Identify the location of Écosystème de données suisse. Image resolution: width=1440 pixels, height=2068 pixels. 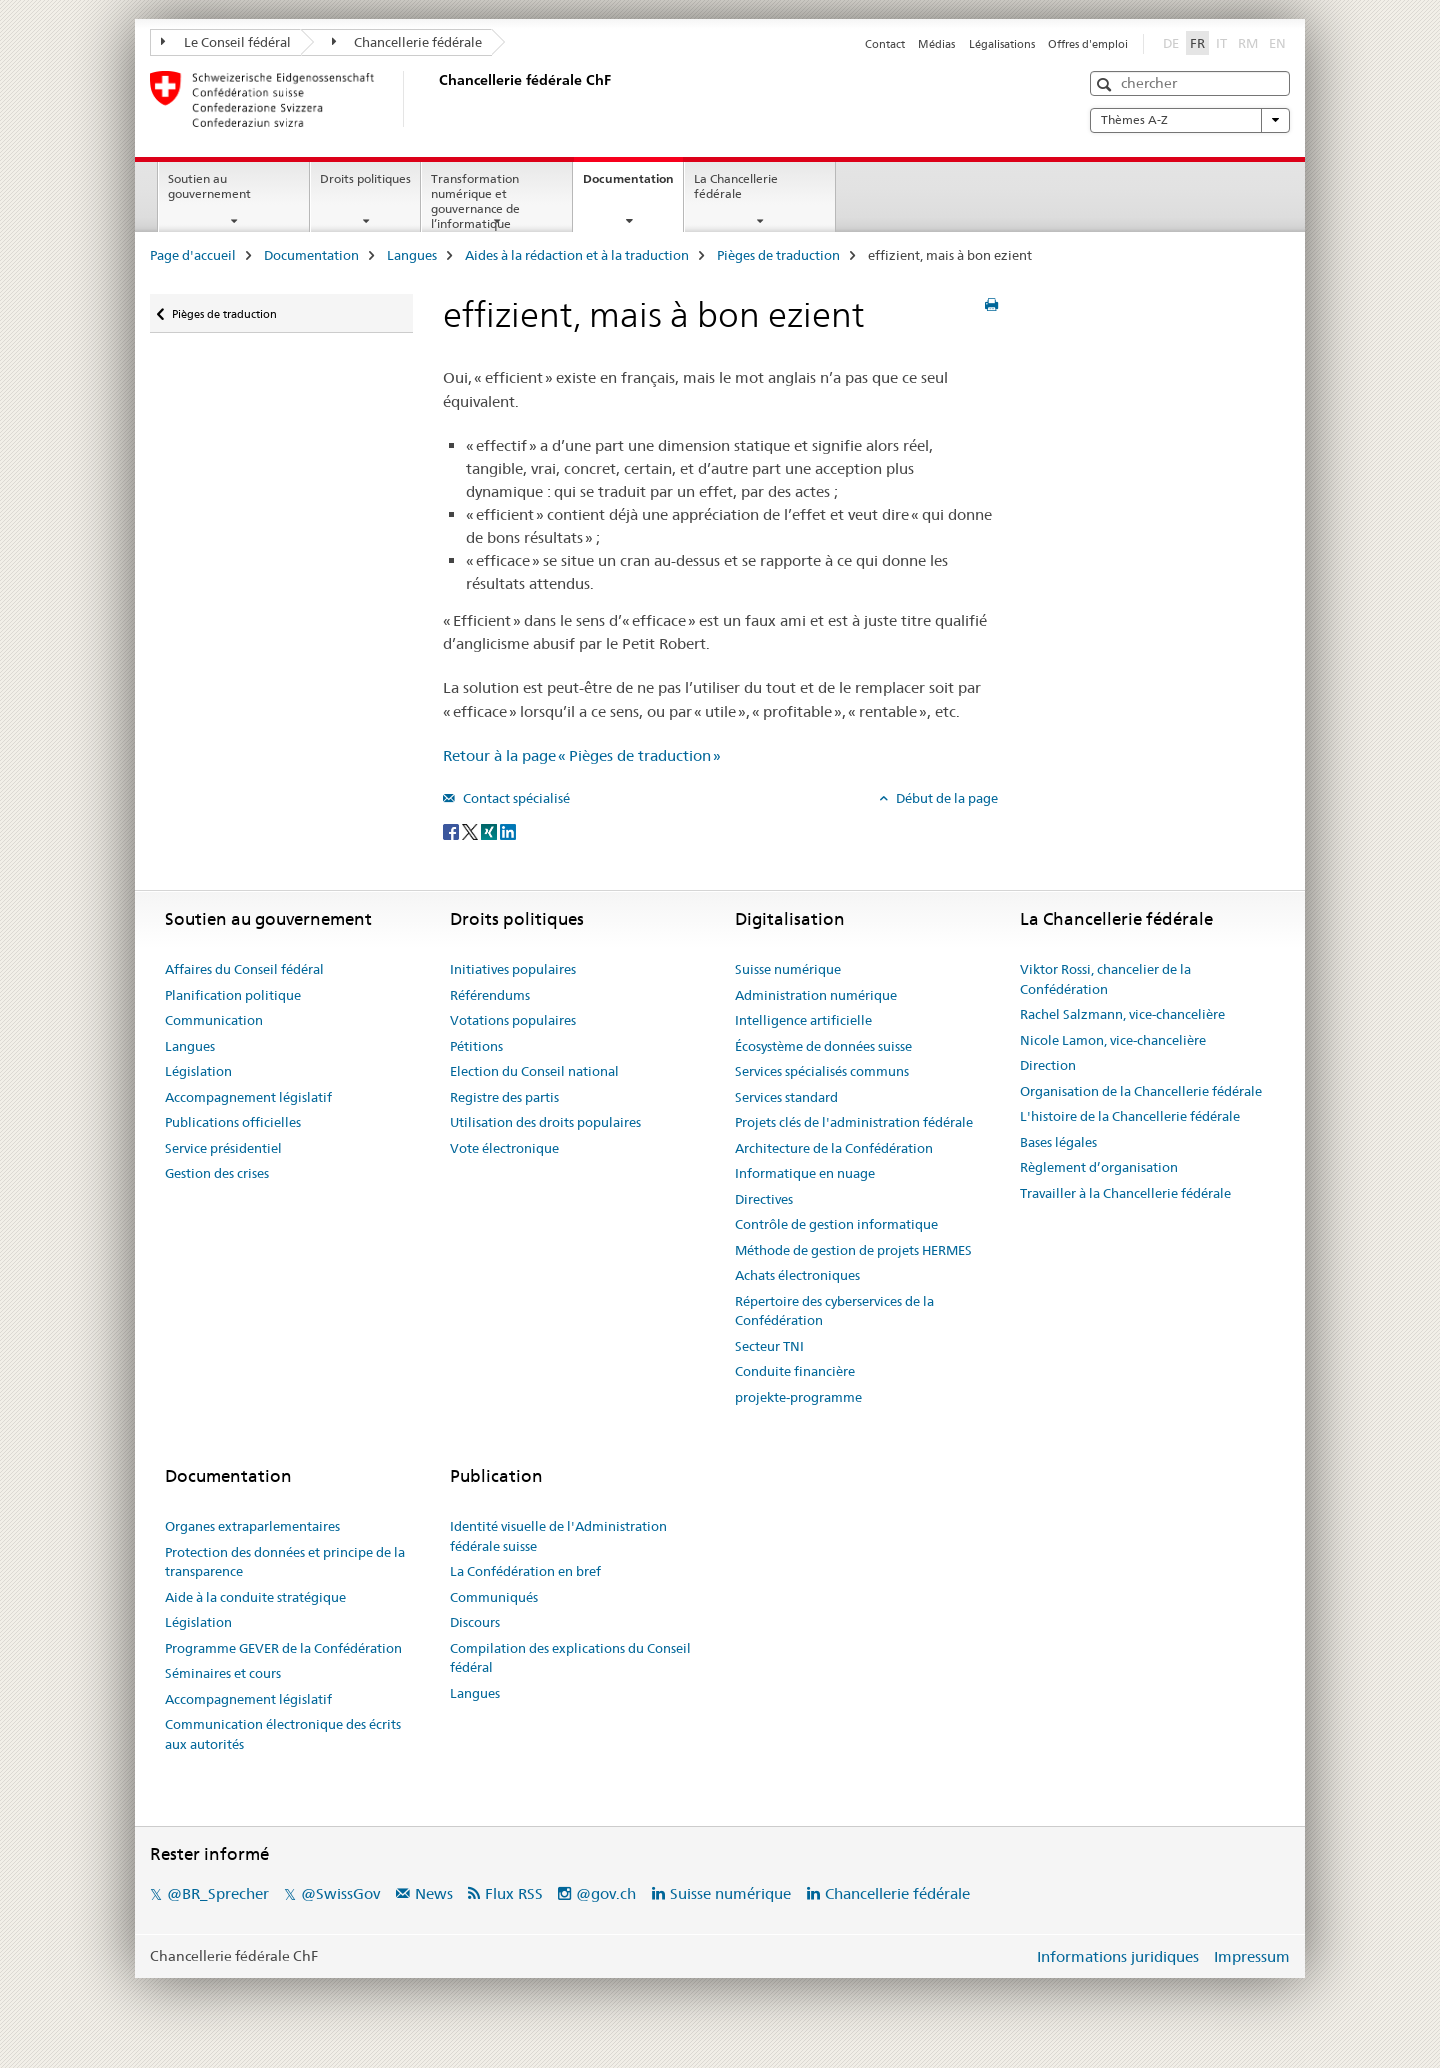
(823, 1046).